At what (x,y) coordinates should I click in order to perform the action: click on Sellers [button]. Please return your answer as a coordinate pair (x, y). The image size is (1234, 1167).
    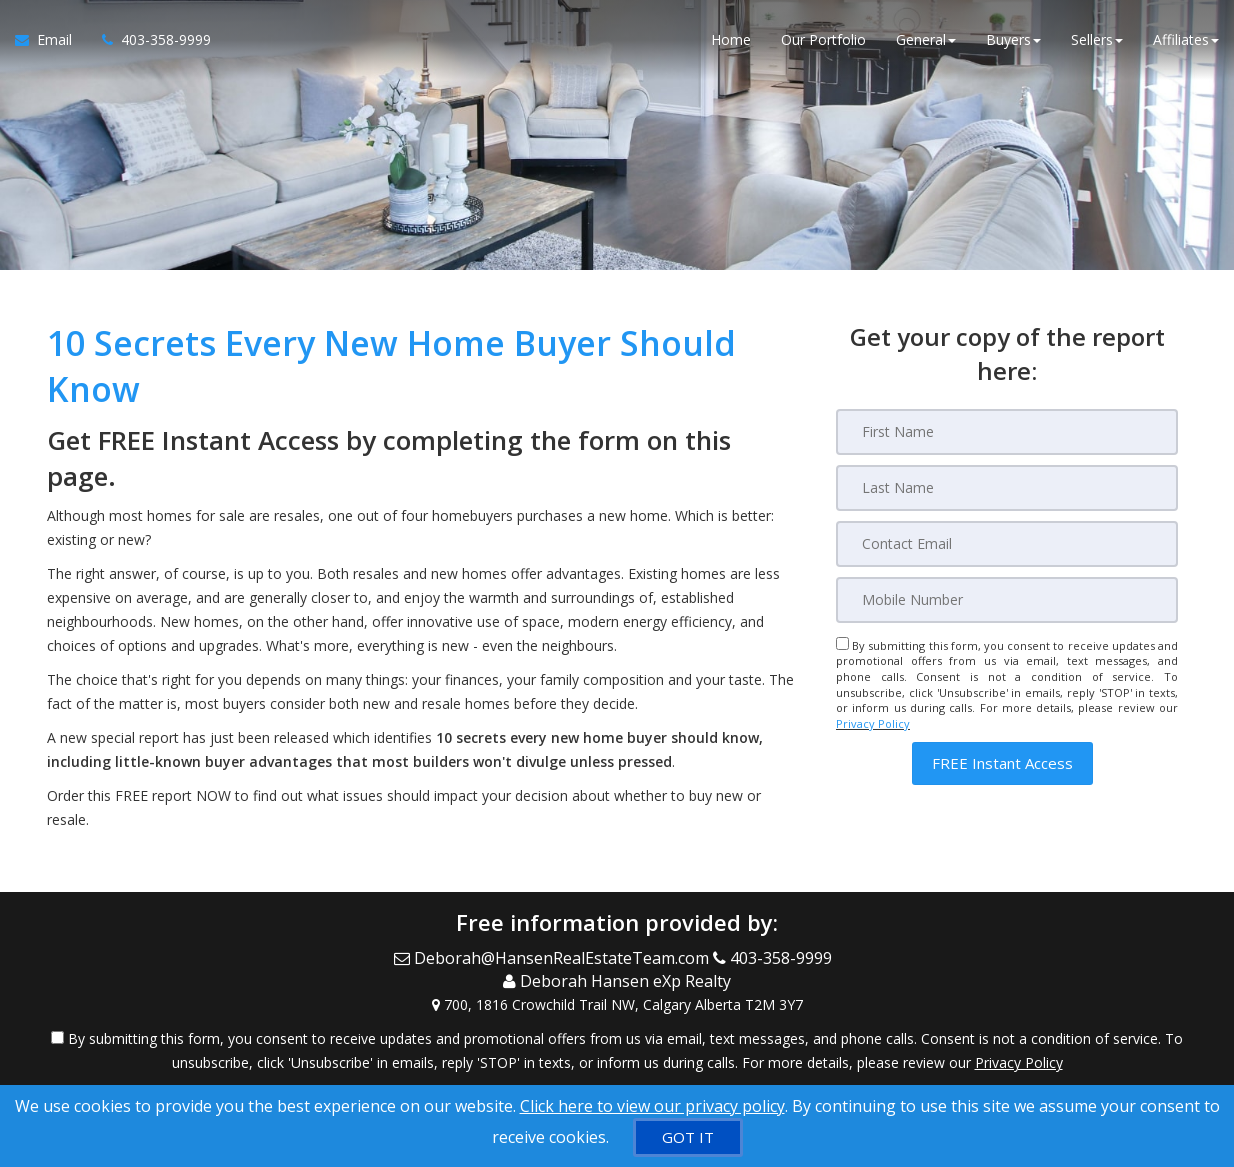
    Looking at the image, I should click on (1097, 39).